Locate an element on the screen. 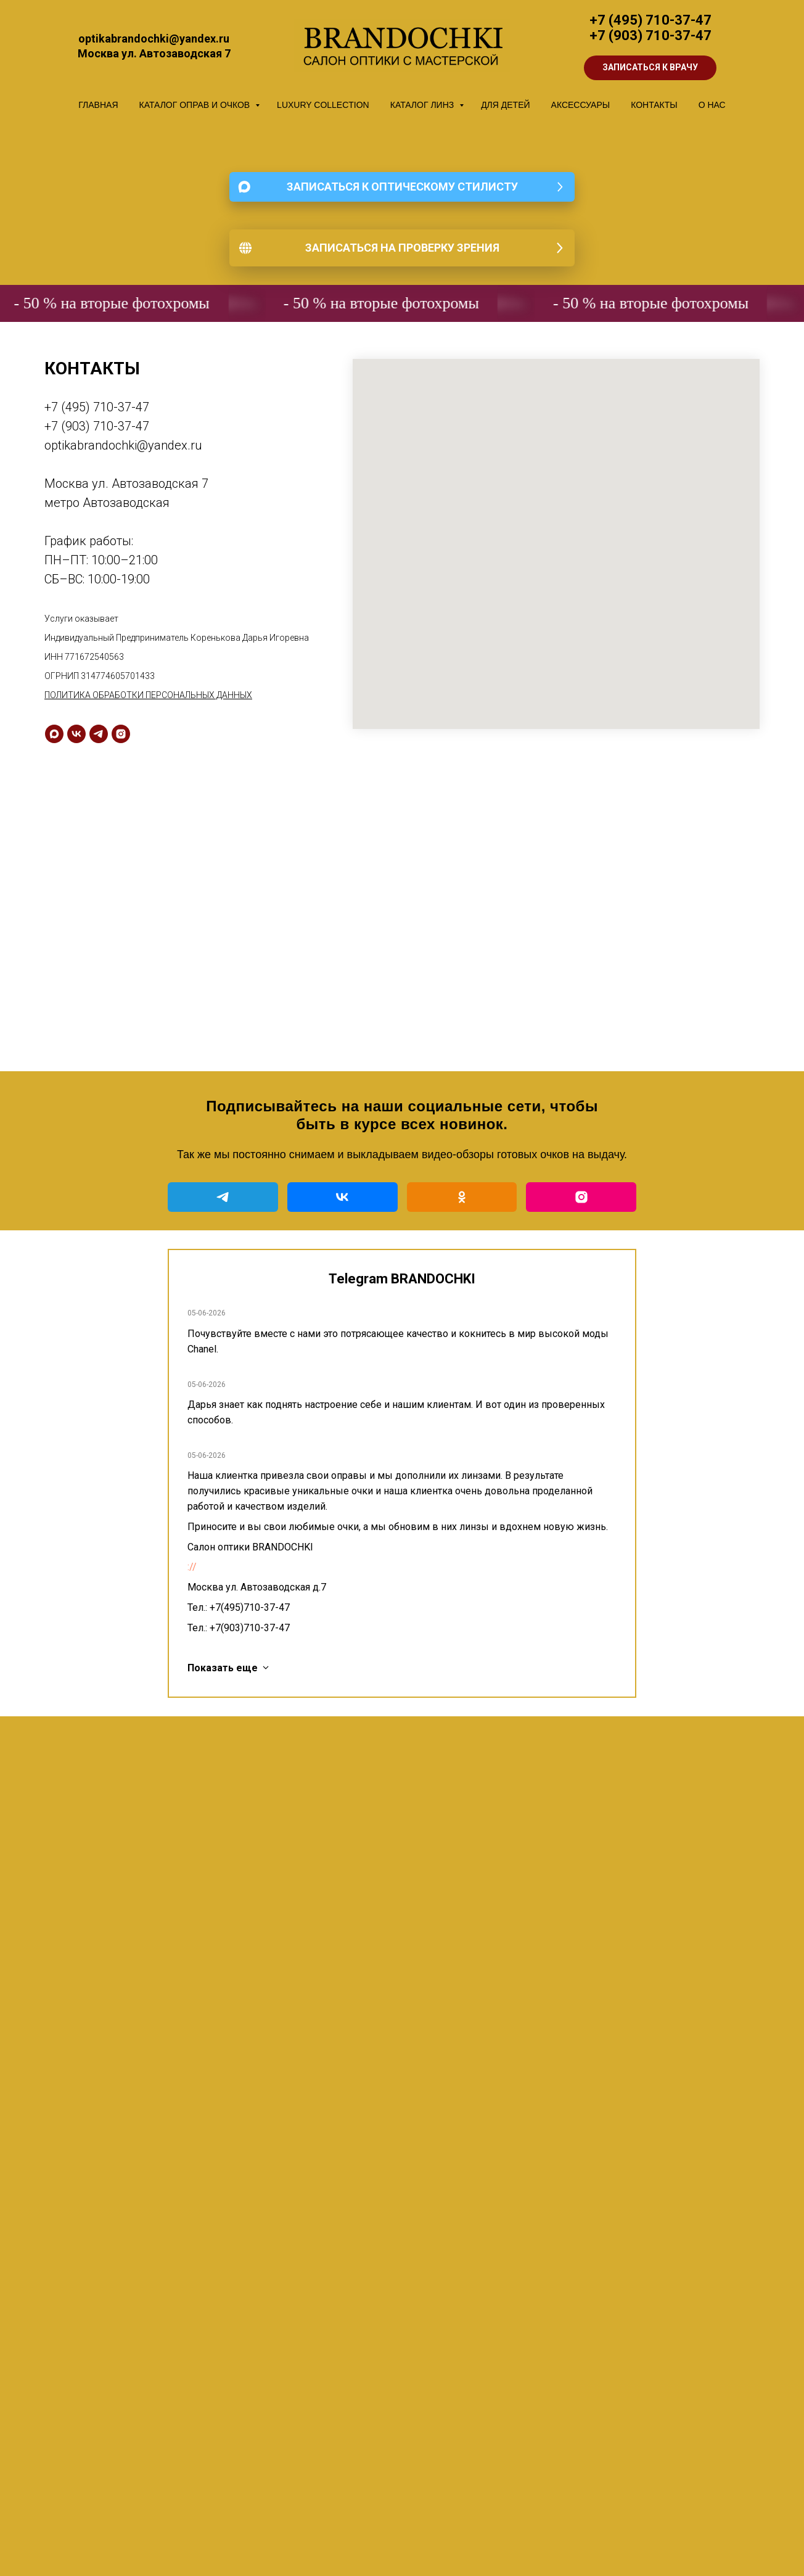 The width and height of the screenshot is (804, 2576). LUXURY COLLECTION is located at coordinates (323, 105).